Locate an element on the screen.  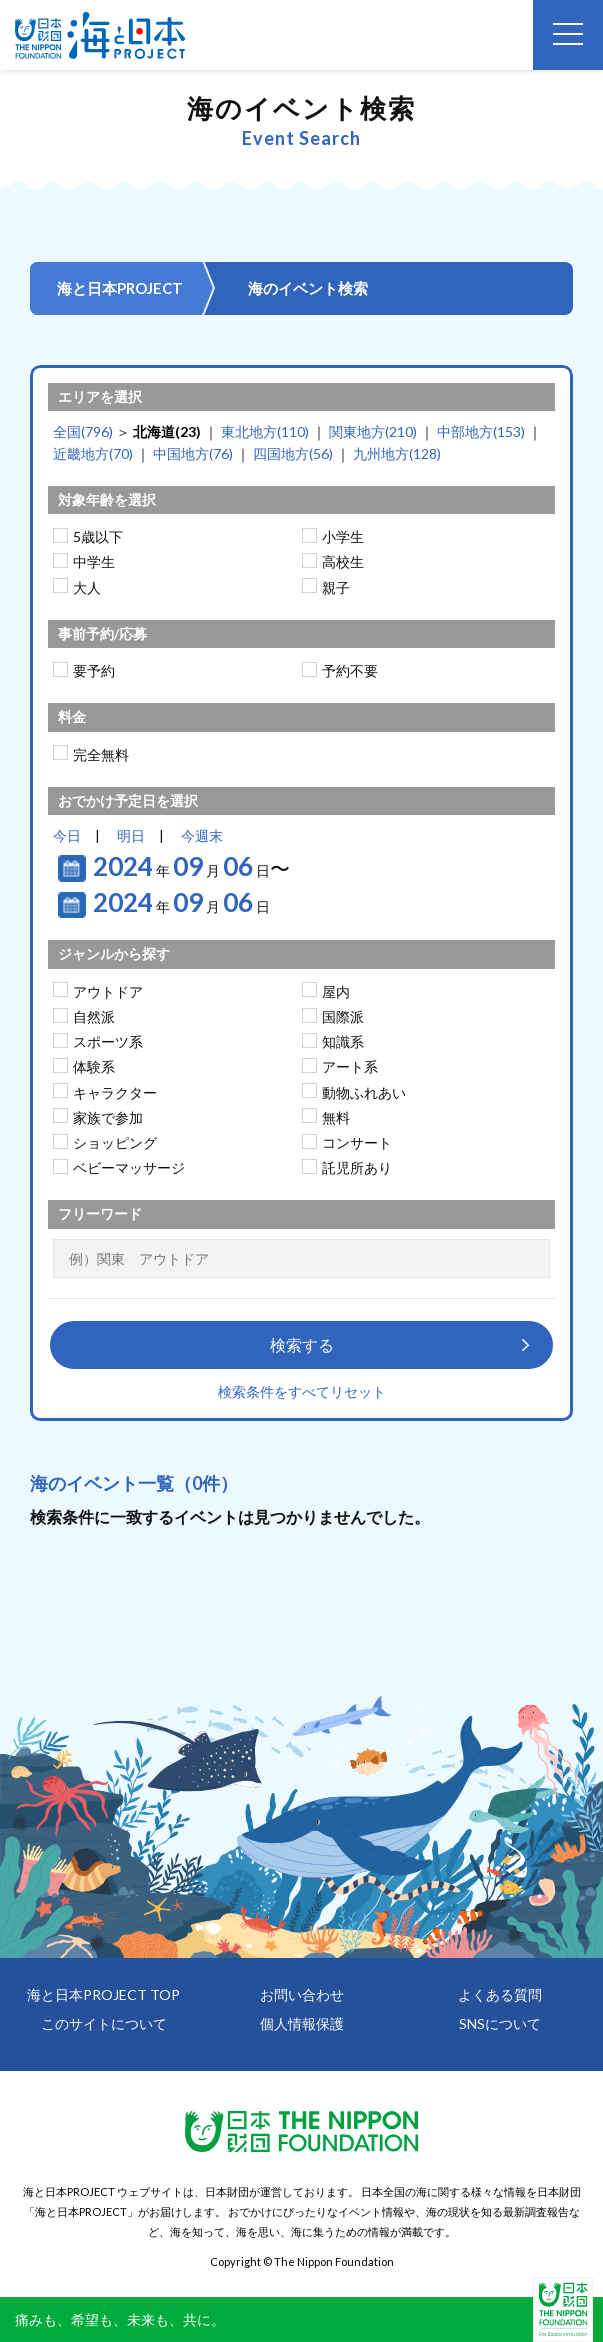
国際派 is located at coordinates (343, 1016).